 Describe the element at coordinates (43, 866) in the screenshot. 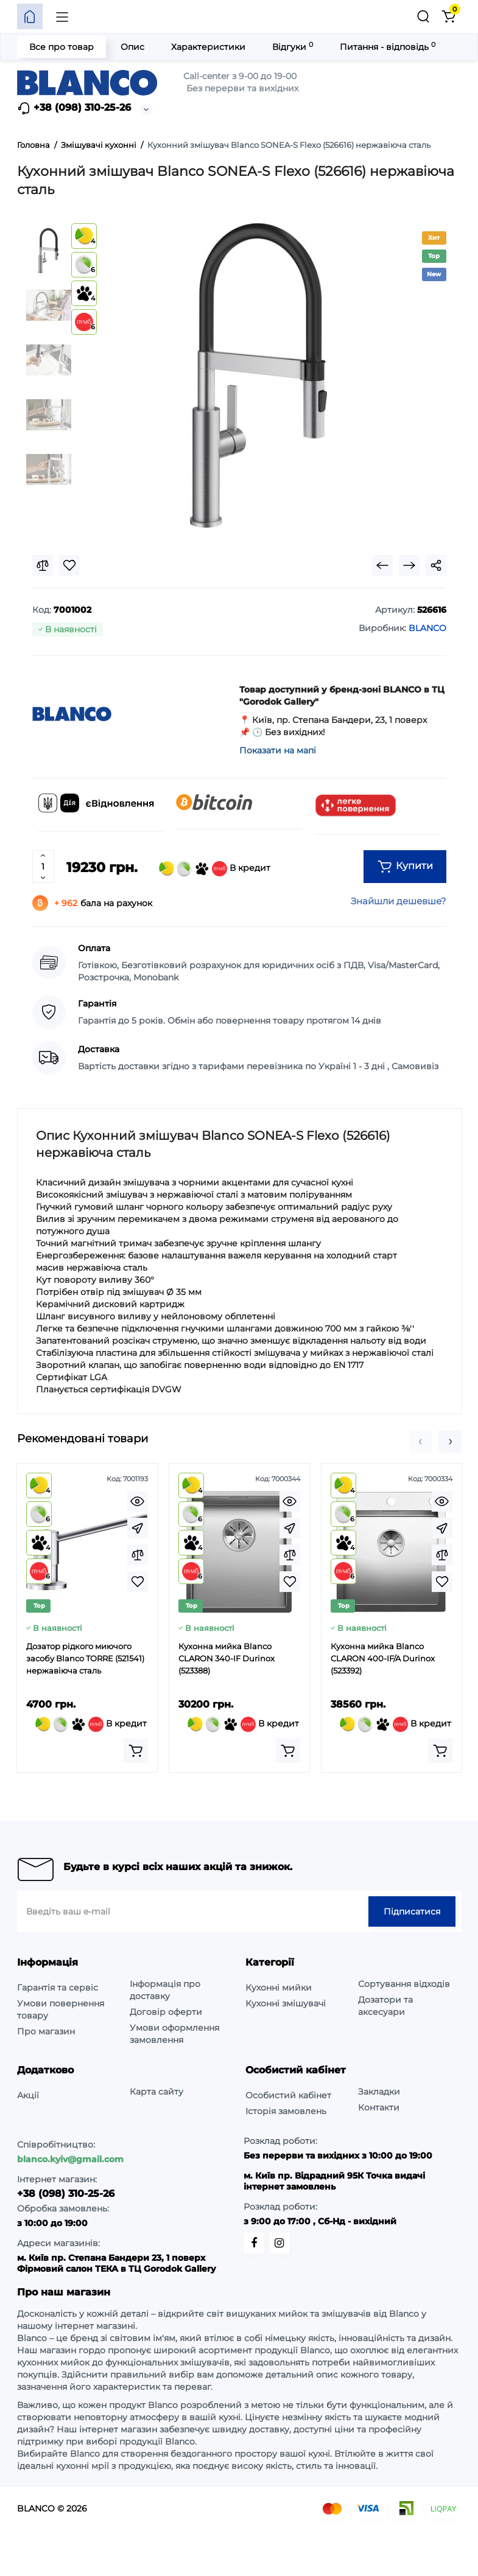

I see `[Quantity]` at that location.